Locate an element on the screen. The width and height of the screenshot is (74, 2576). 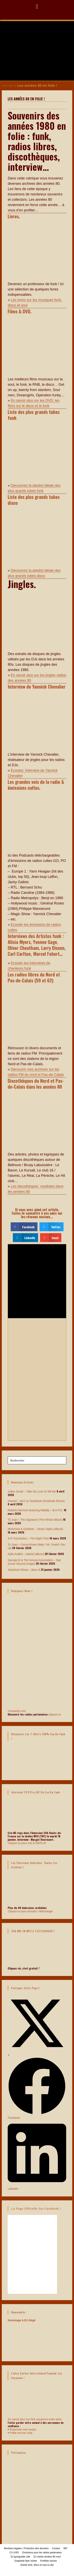
Emprunte mon toutou is located at coordinates (23, 2429).